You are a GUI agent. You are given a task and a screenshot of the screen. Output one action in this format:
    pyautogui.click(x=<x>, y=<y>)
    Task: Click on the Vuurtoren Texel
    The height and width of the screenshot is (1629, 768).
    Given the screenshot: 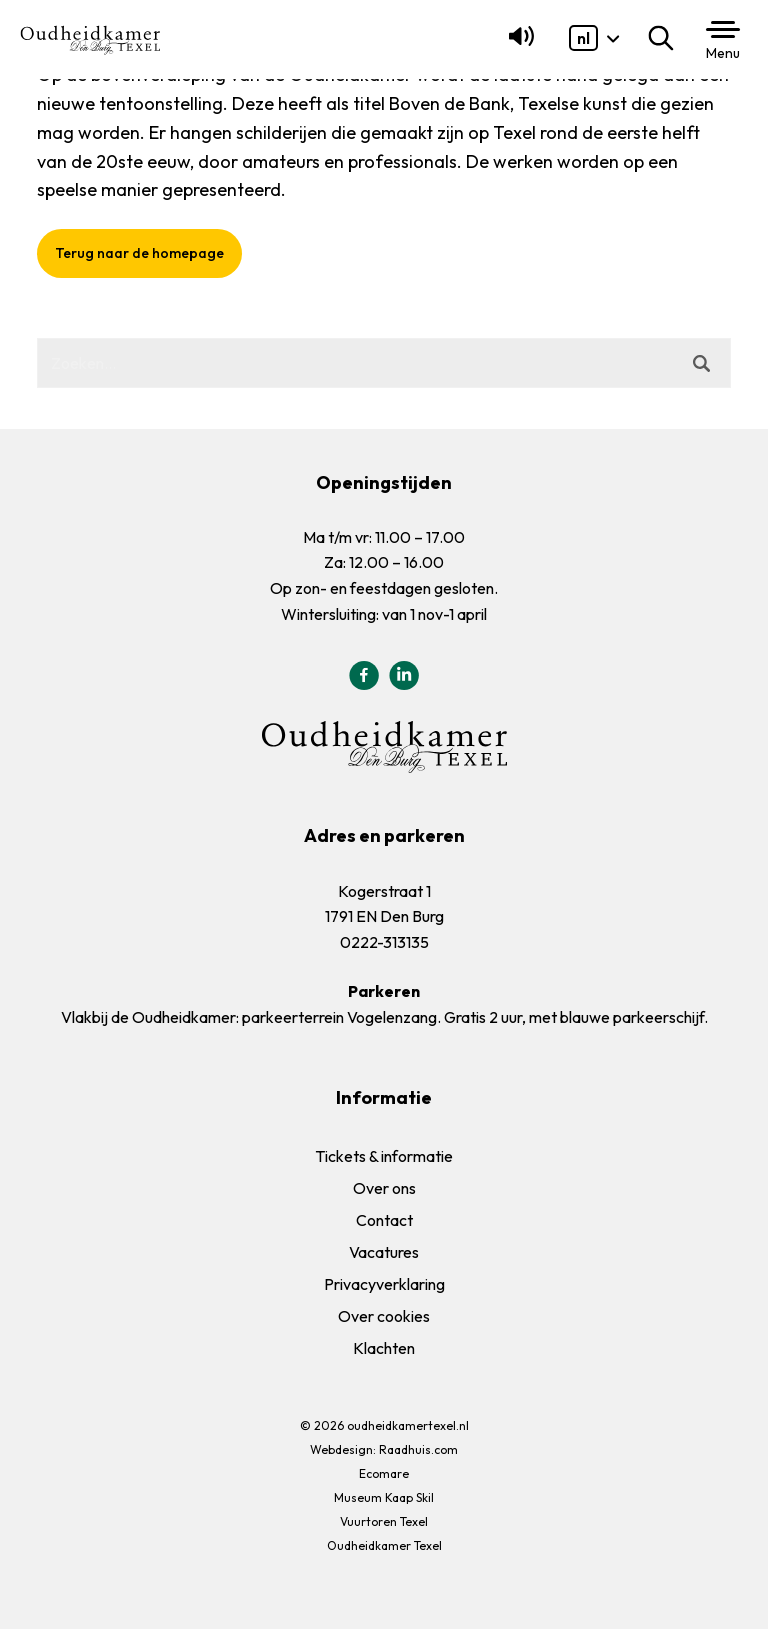 What is the action you would take?
    pyautogui.click(x=384, y=1521)
    